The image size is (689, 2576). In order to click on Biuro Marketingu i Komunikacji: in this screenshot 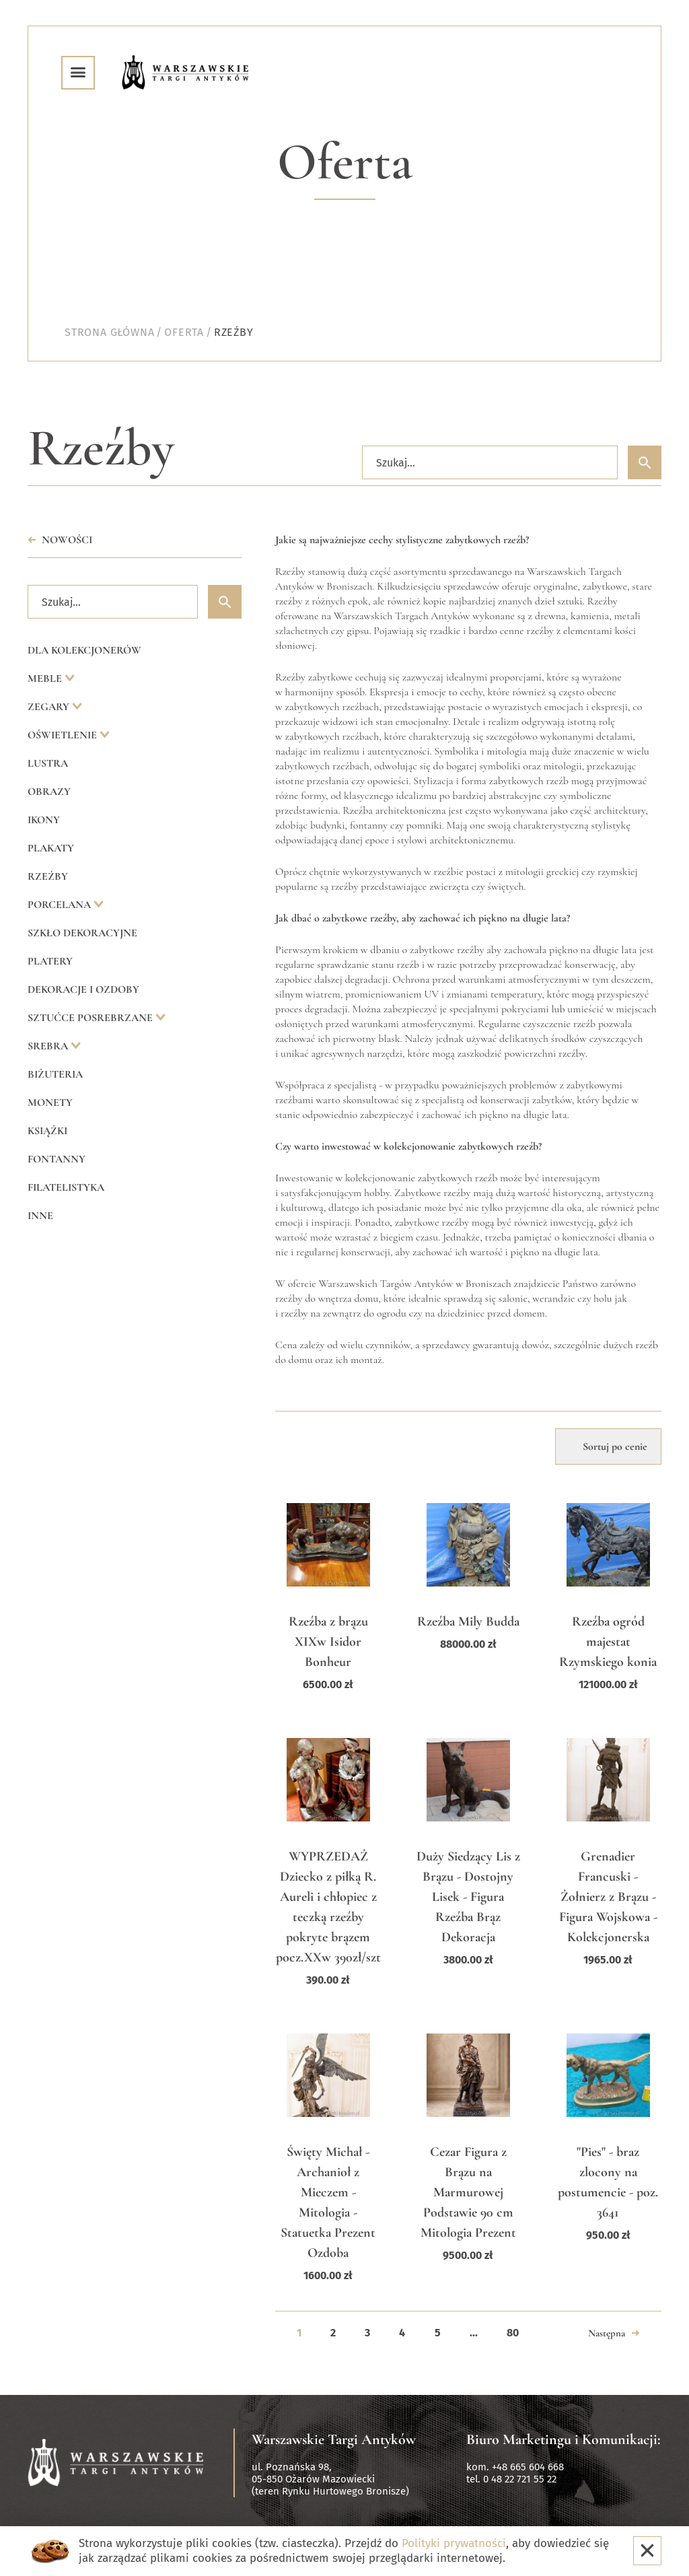, I will do `click(563, 2439)`.